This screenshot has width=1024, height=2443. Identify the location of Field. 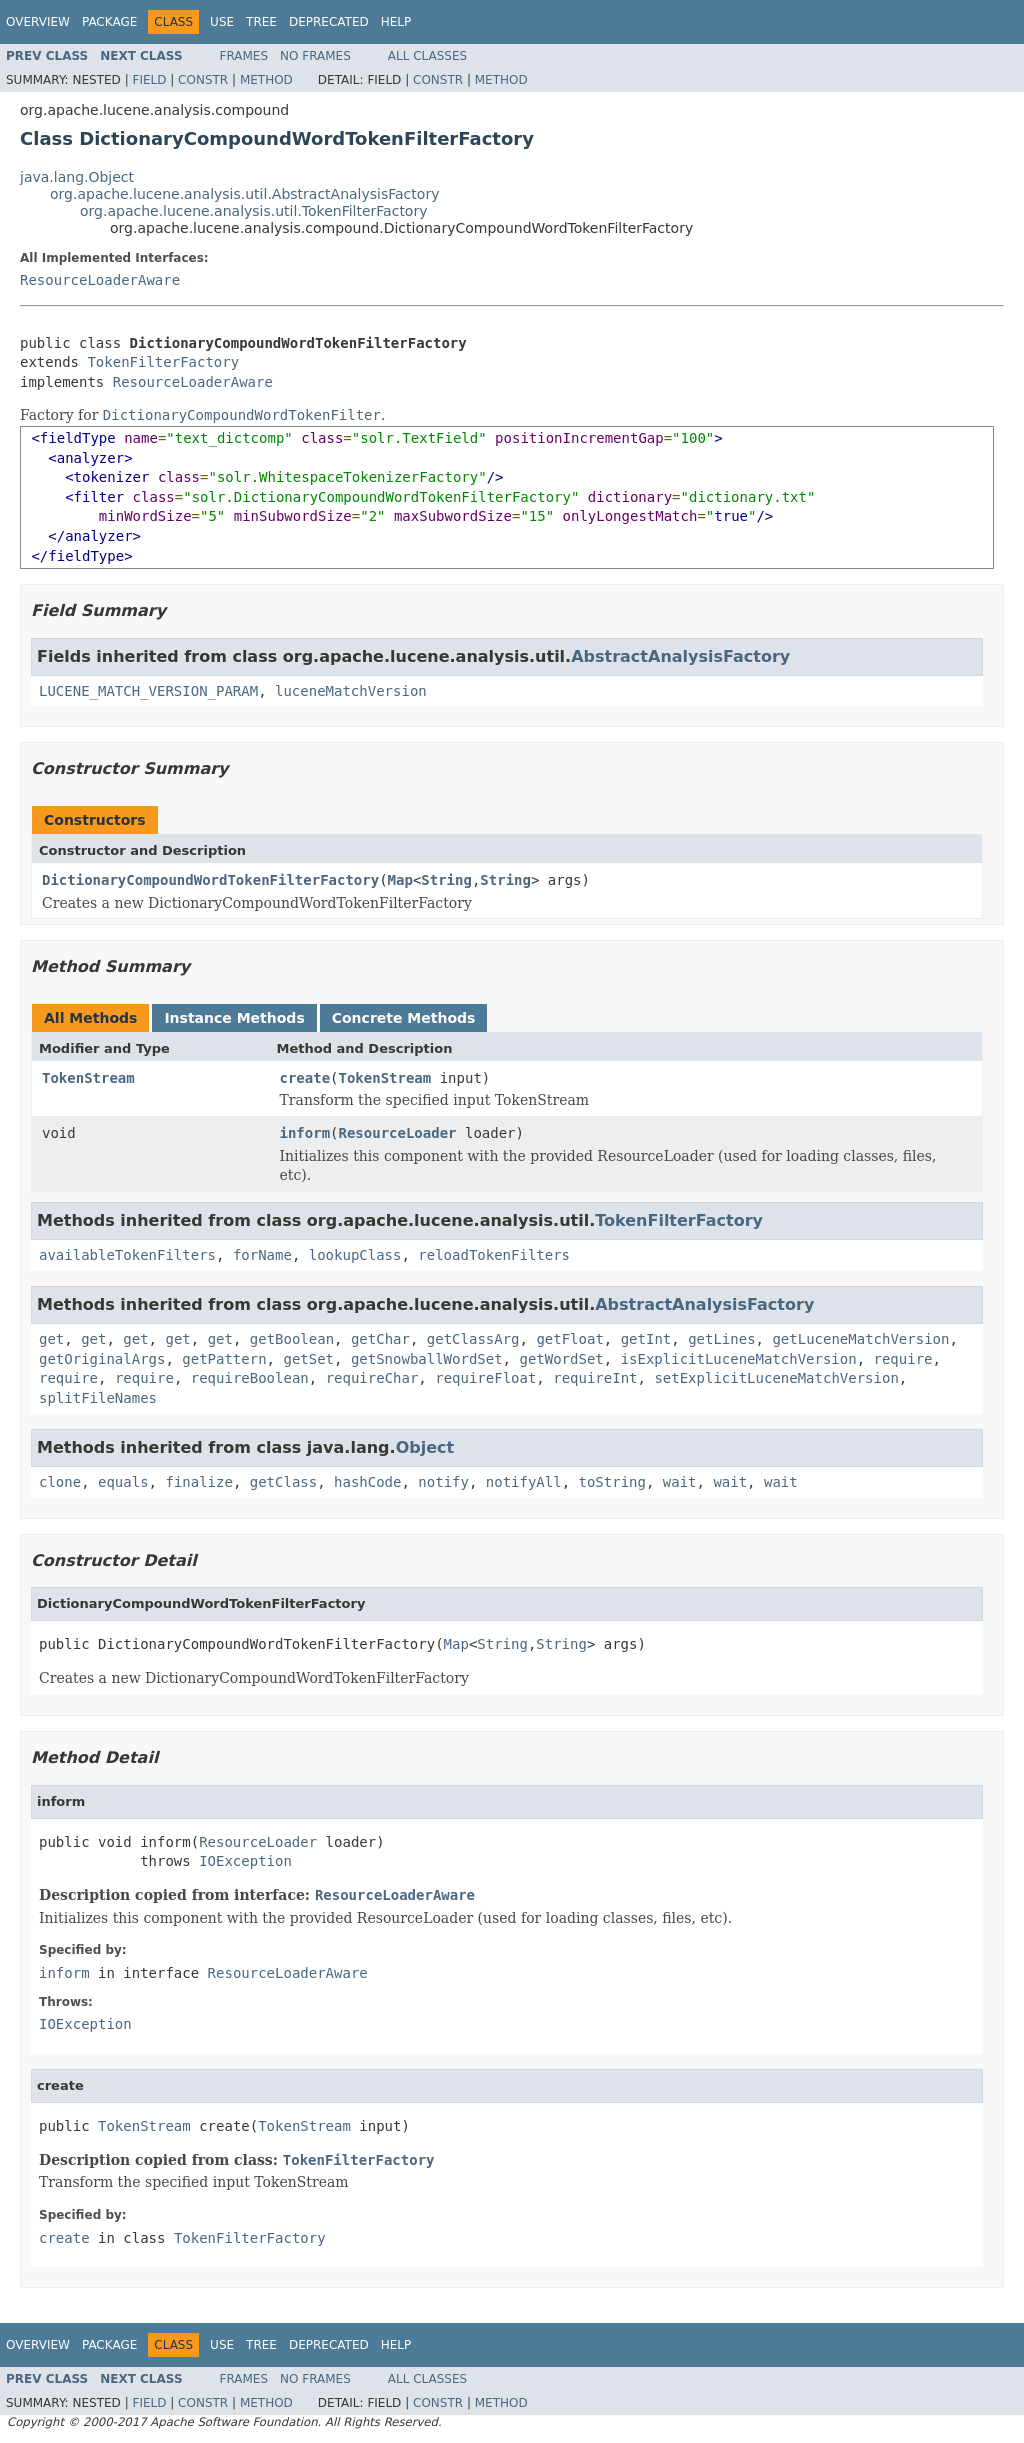
(149, 80).